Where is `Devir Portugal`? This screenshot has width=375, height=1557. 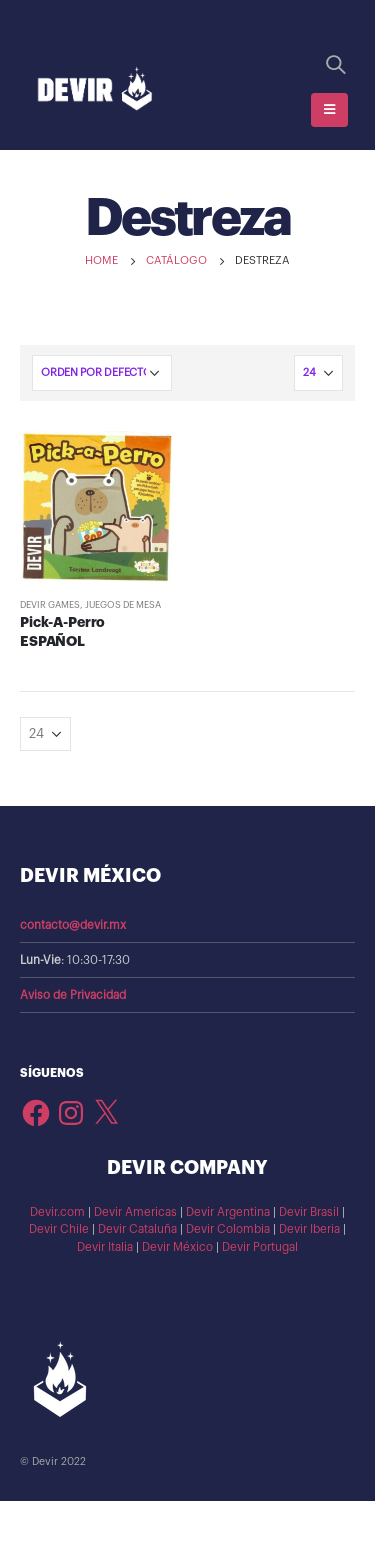 Devir Portugal is located at coordinates (260, 1247).